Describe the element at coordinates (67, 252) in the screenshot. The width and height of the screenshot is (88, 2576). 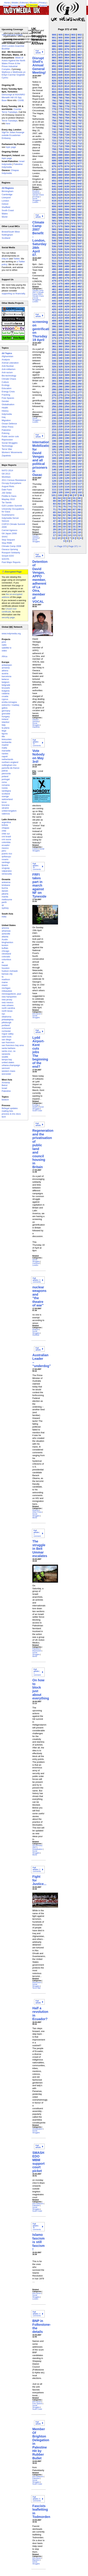
I see `524` at that location.